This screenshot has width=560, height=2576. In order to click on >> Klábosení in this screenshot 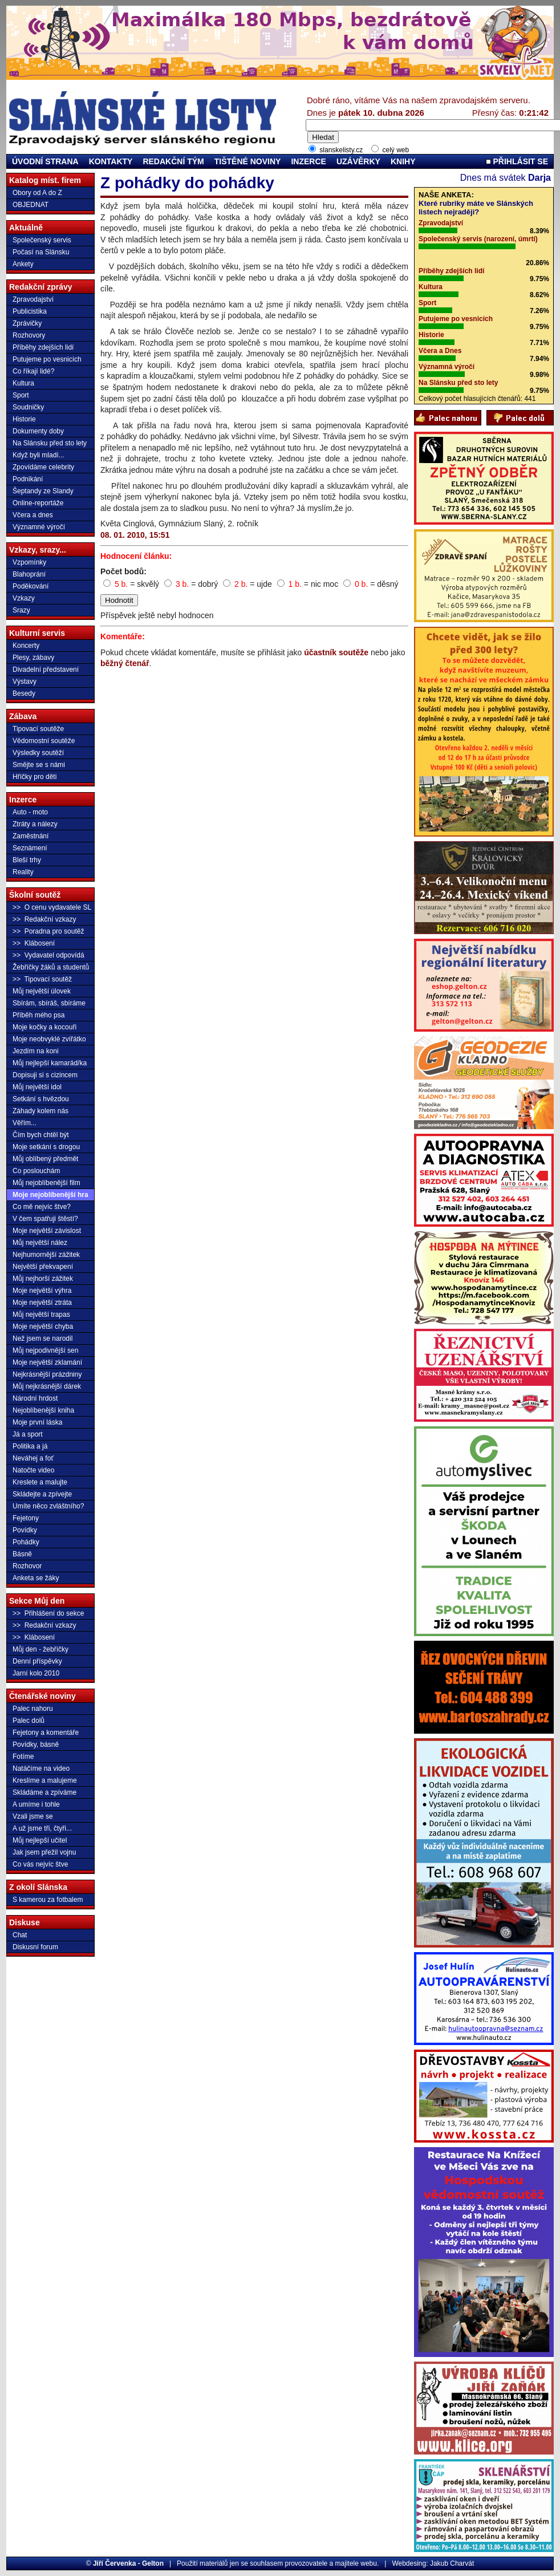, I will do `click(34, 943)`.